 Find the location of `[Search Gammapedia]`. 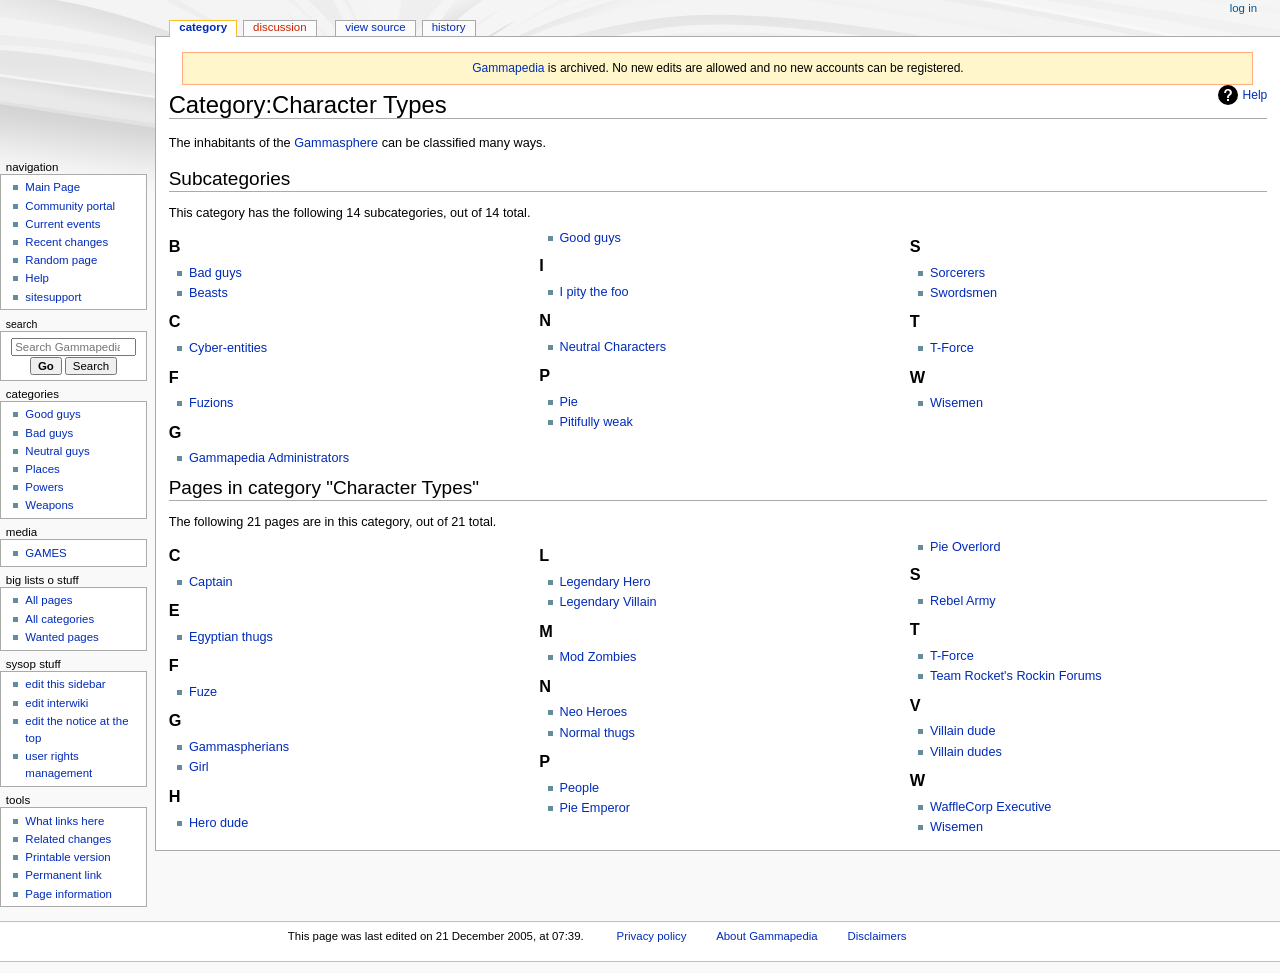

[Search Gammapedia] is located at coordinates (73, 347).